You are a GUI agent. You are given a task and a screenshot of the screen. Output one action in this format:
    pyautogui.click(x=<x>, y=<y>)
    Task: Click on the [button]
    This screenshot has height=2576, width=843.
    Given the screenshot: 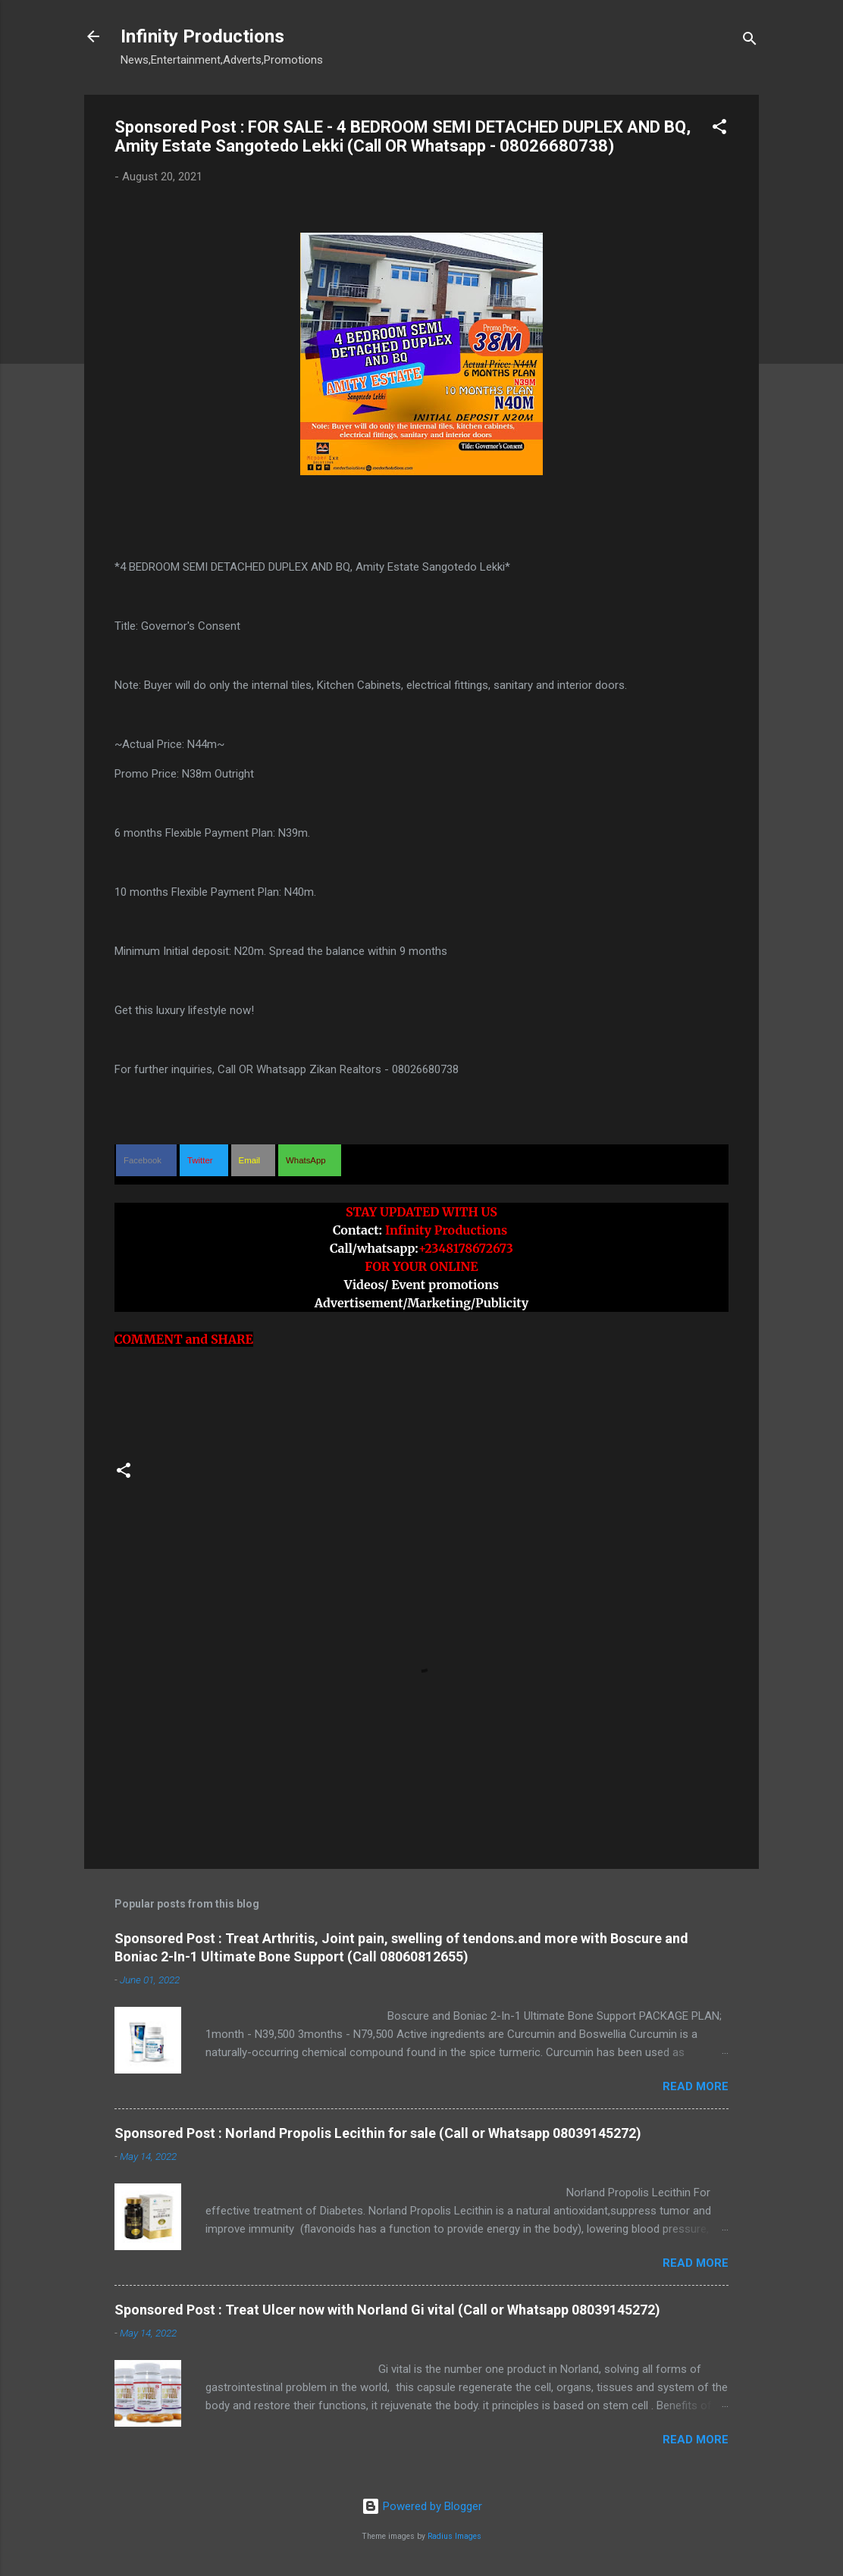 What is the action you would take?
    pyautogui.click(x=719, y=129)
    